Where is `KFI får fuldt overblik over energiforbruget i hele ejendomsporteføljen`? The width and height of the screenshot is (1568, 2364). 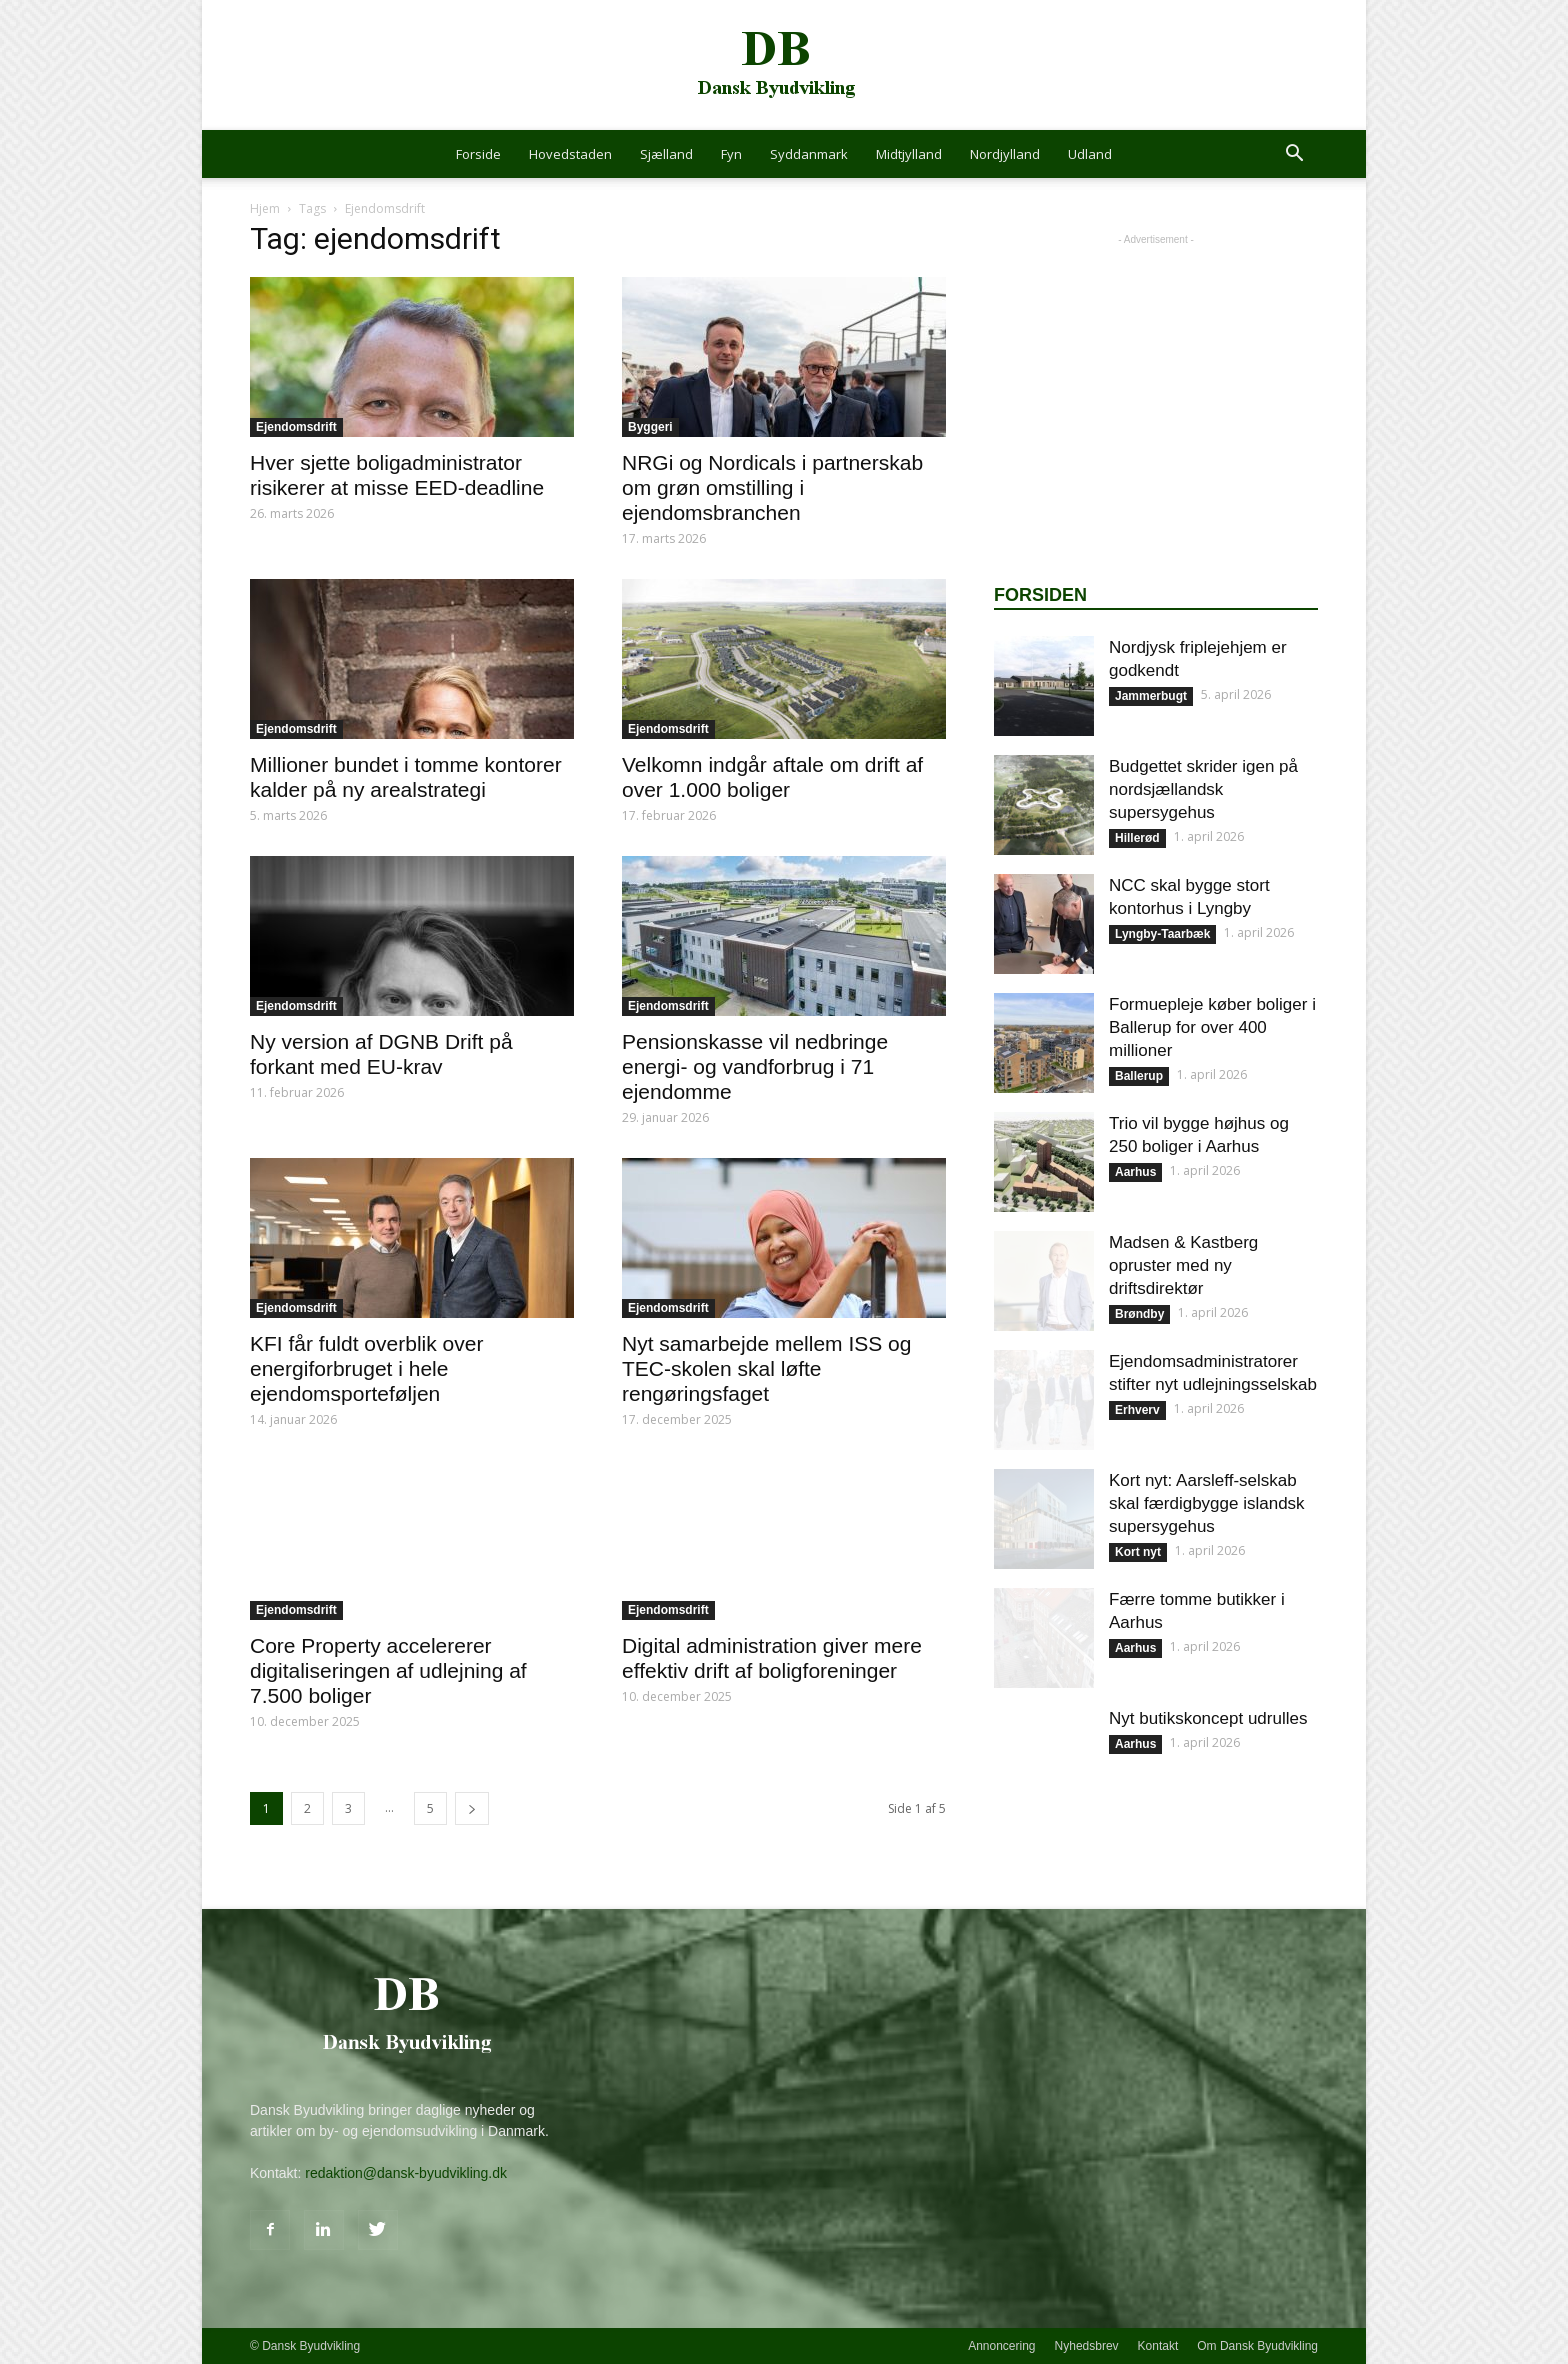 KFI får fuldt overblik over energiforbruget i hele ejendomsporteføljen is located at coordinates (366, 1368).